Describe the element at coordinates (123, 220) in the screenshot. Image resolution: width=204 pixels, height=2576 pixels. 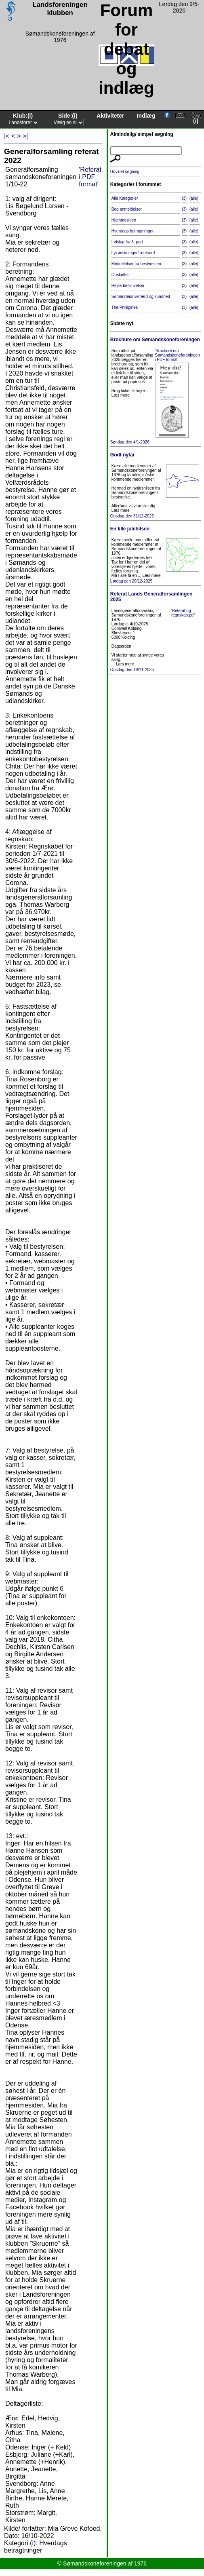
I see `Hjemmesiden` at that location.